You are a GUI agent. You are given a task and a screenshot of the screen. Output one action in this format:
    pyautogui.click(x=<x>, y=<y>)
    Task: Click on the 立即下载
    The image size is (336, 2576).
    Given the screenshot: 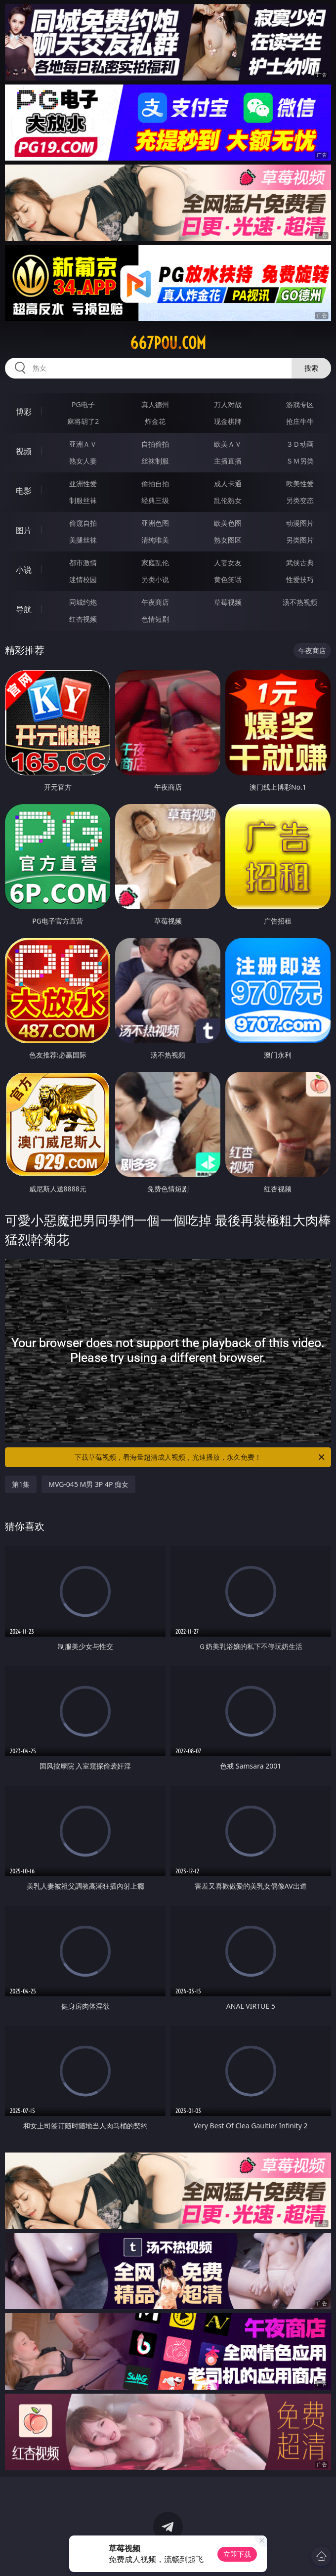 What is the action you would take?
    pyautogui.click(x=237, y=2554)
    